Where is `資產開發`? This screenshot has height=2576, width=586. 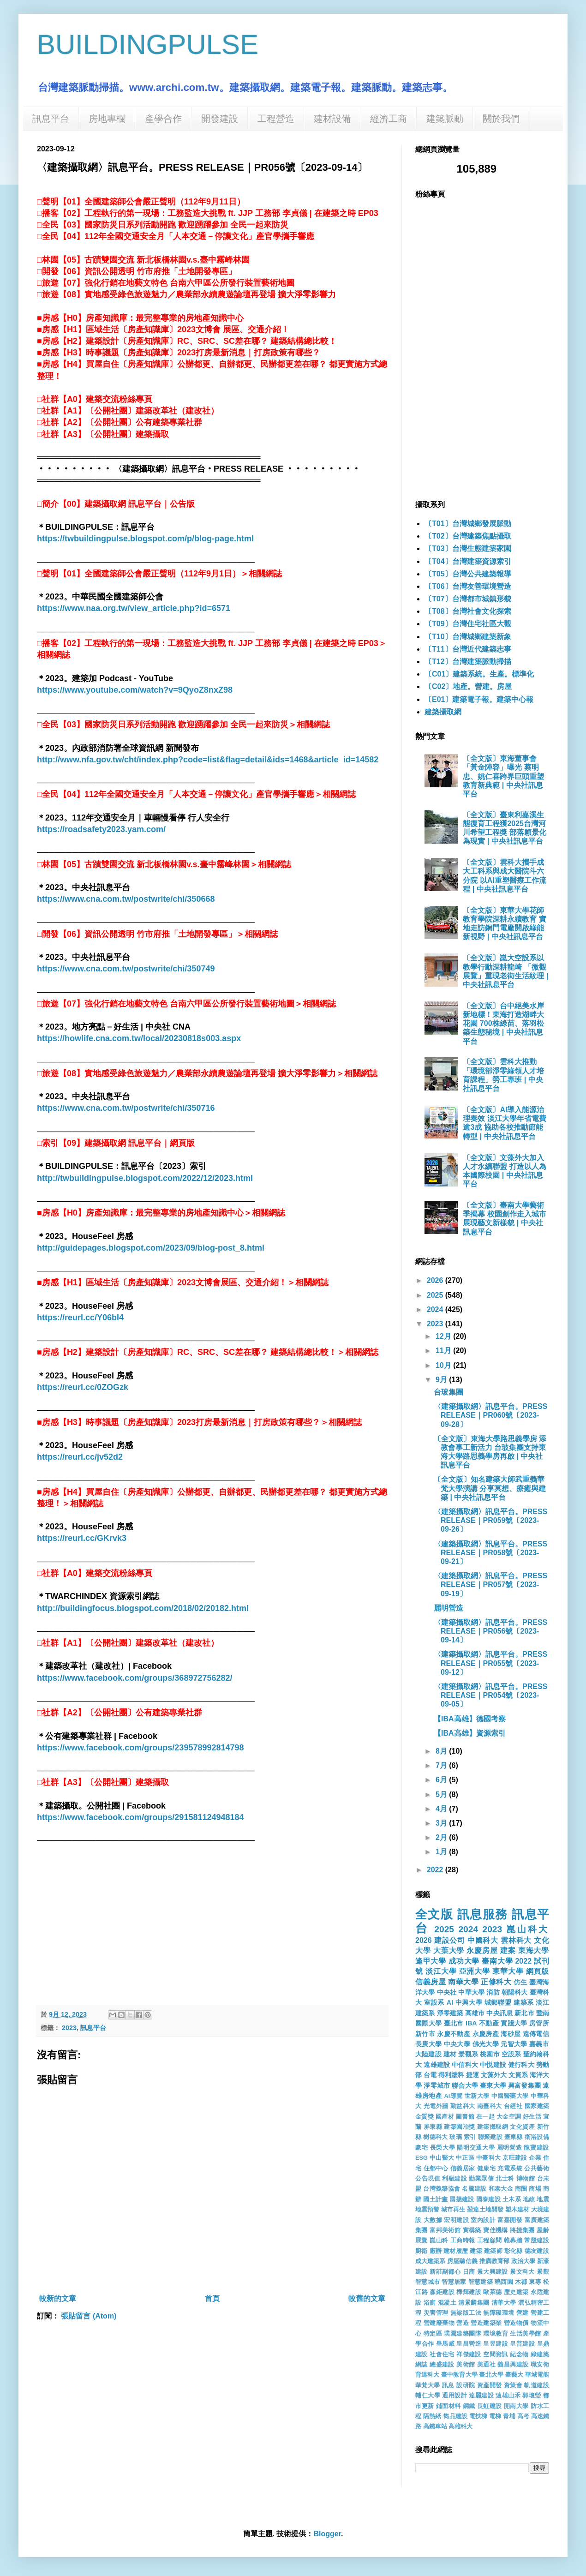
資產開發 is located at coordinates (489, 2385).